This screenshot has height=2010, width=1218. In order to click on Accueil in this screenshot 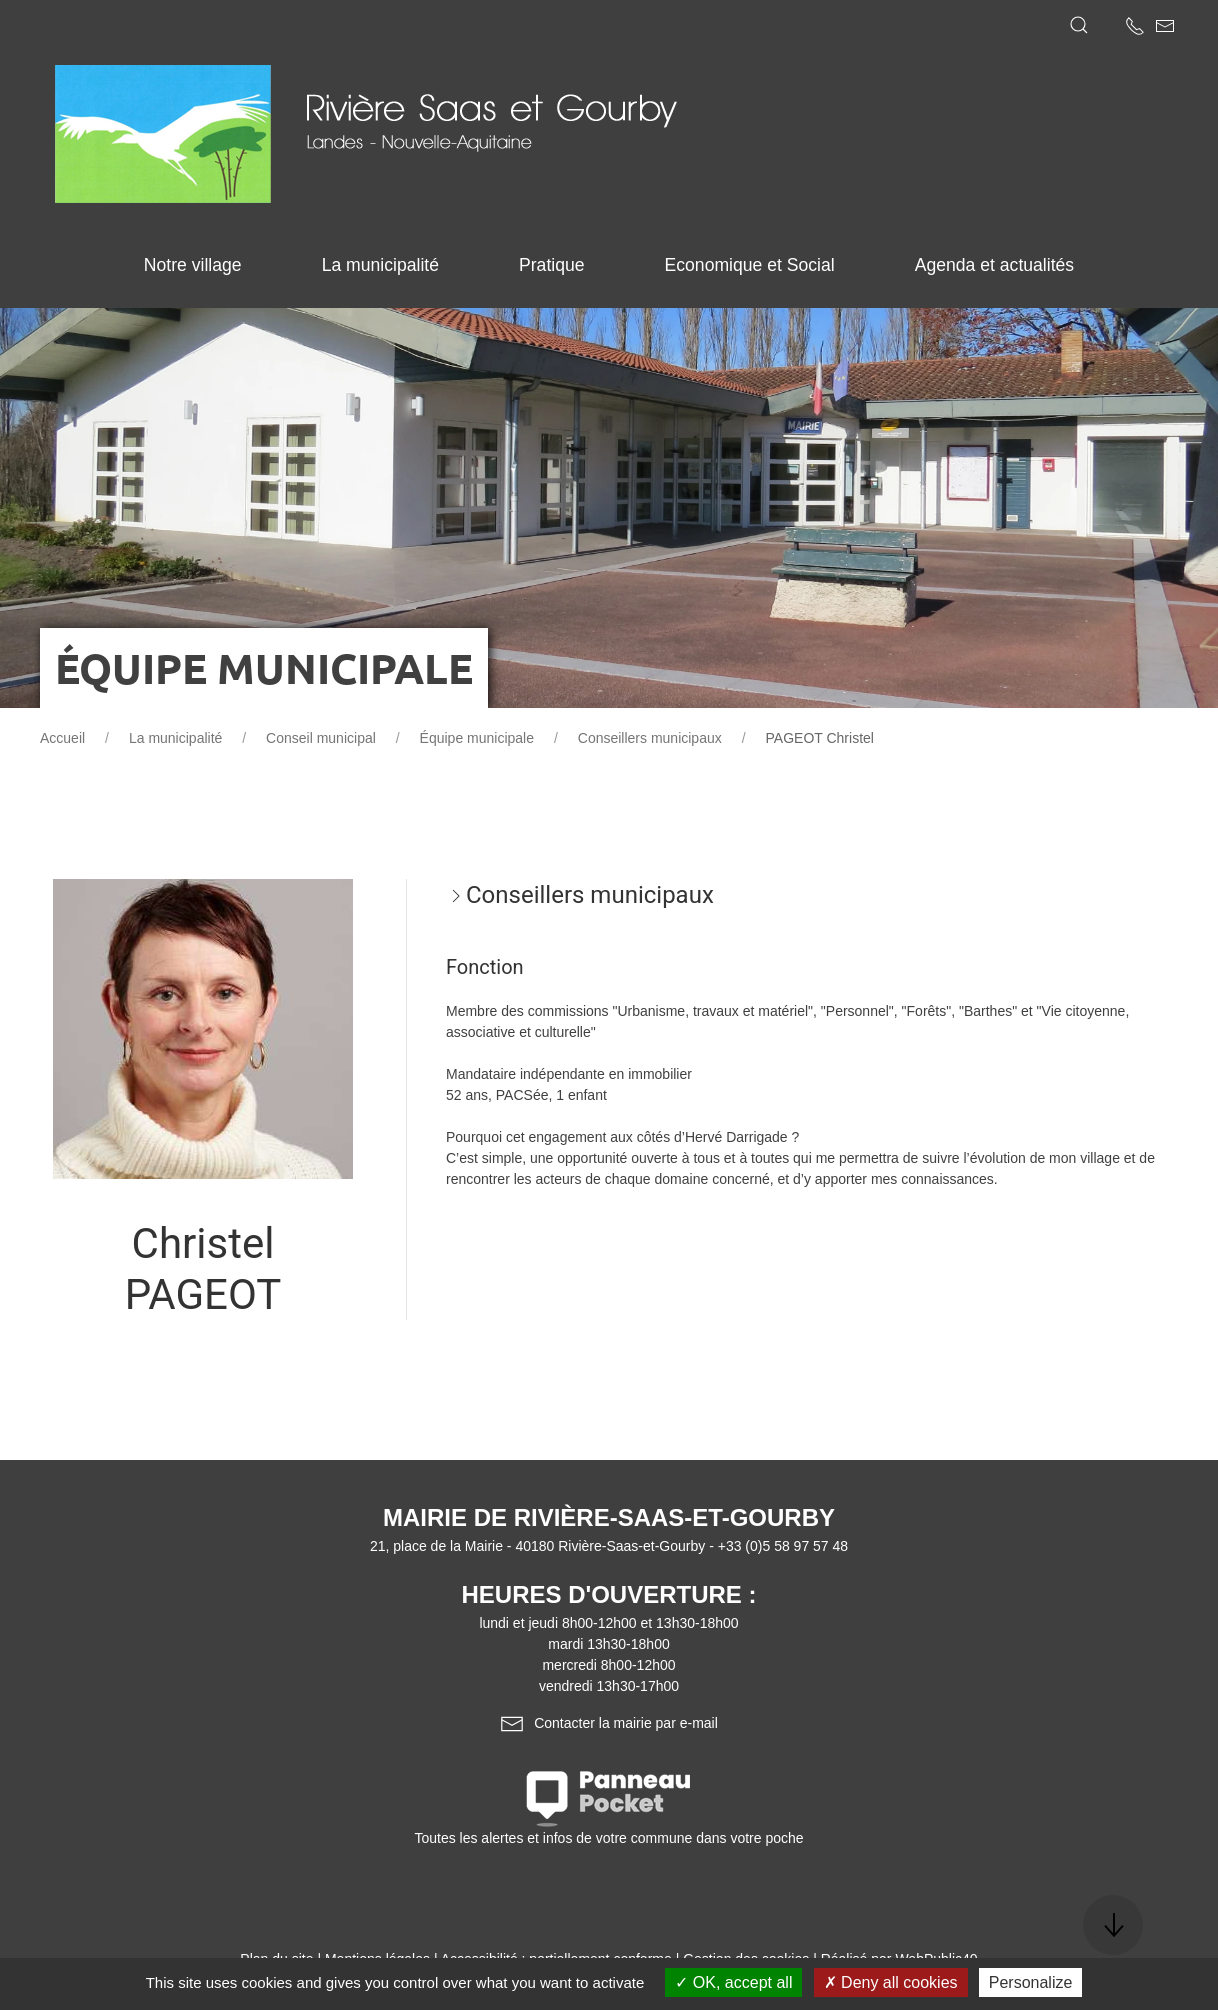, I will do `click(62, 738)`.